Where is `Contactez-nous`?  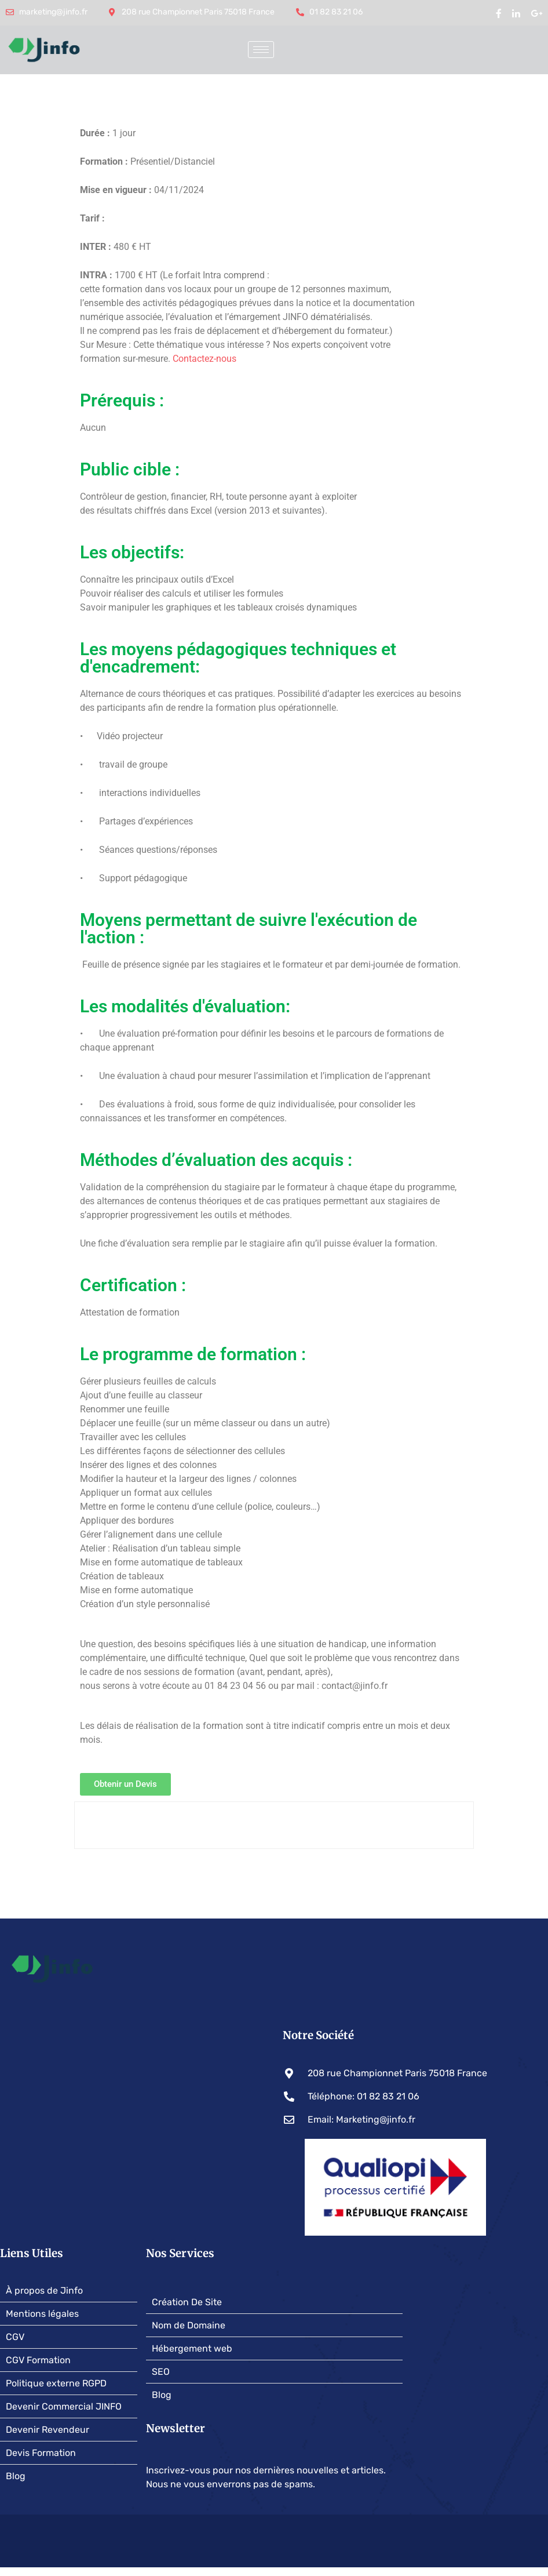 Contactez-nous is located at coordinates (204, 358).